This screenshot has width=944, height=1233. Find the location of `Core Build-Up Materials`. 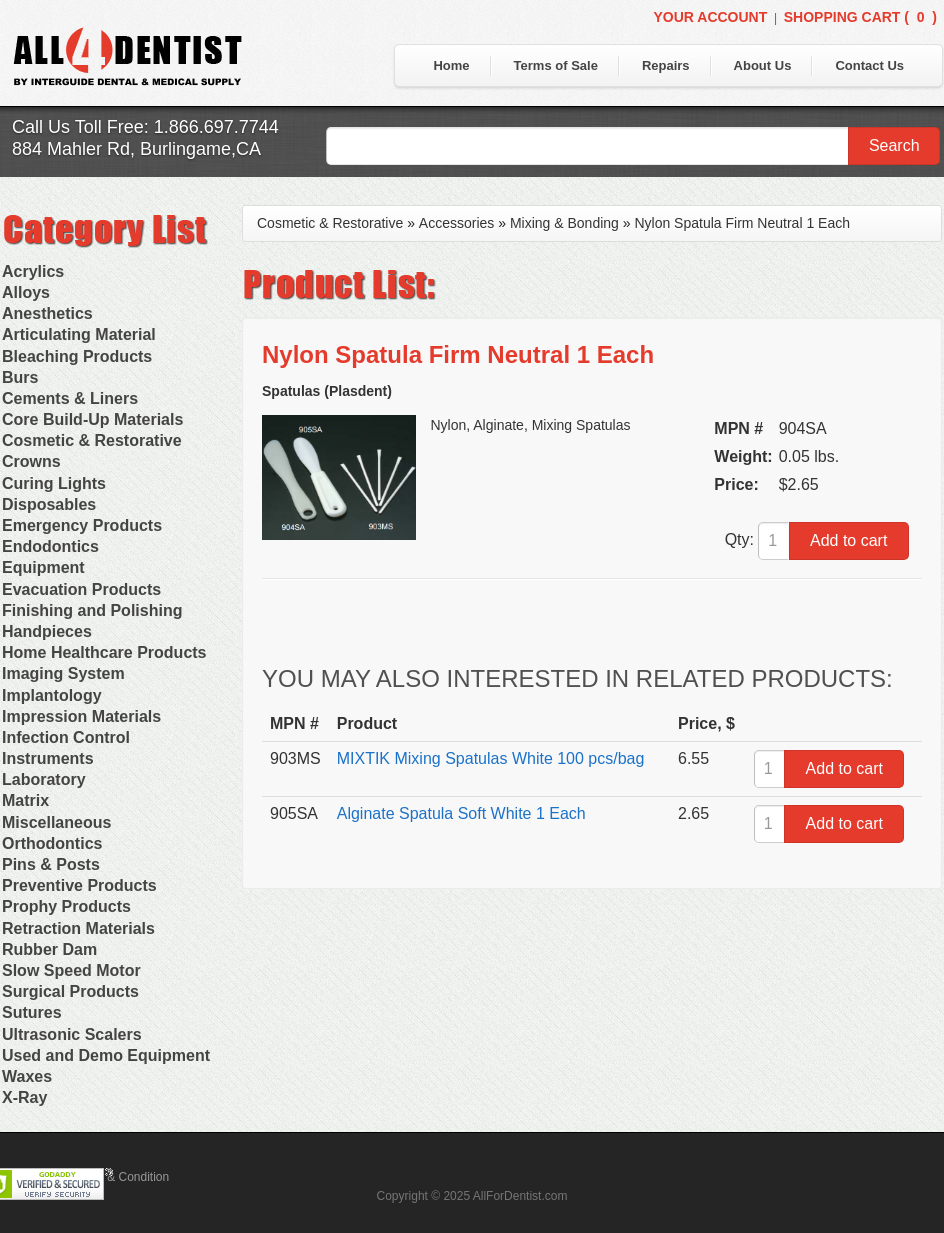

Core Build-Up Materials is located at coordinates (92, 419).